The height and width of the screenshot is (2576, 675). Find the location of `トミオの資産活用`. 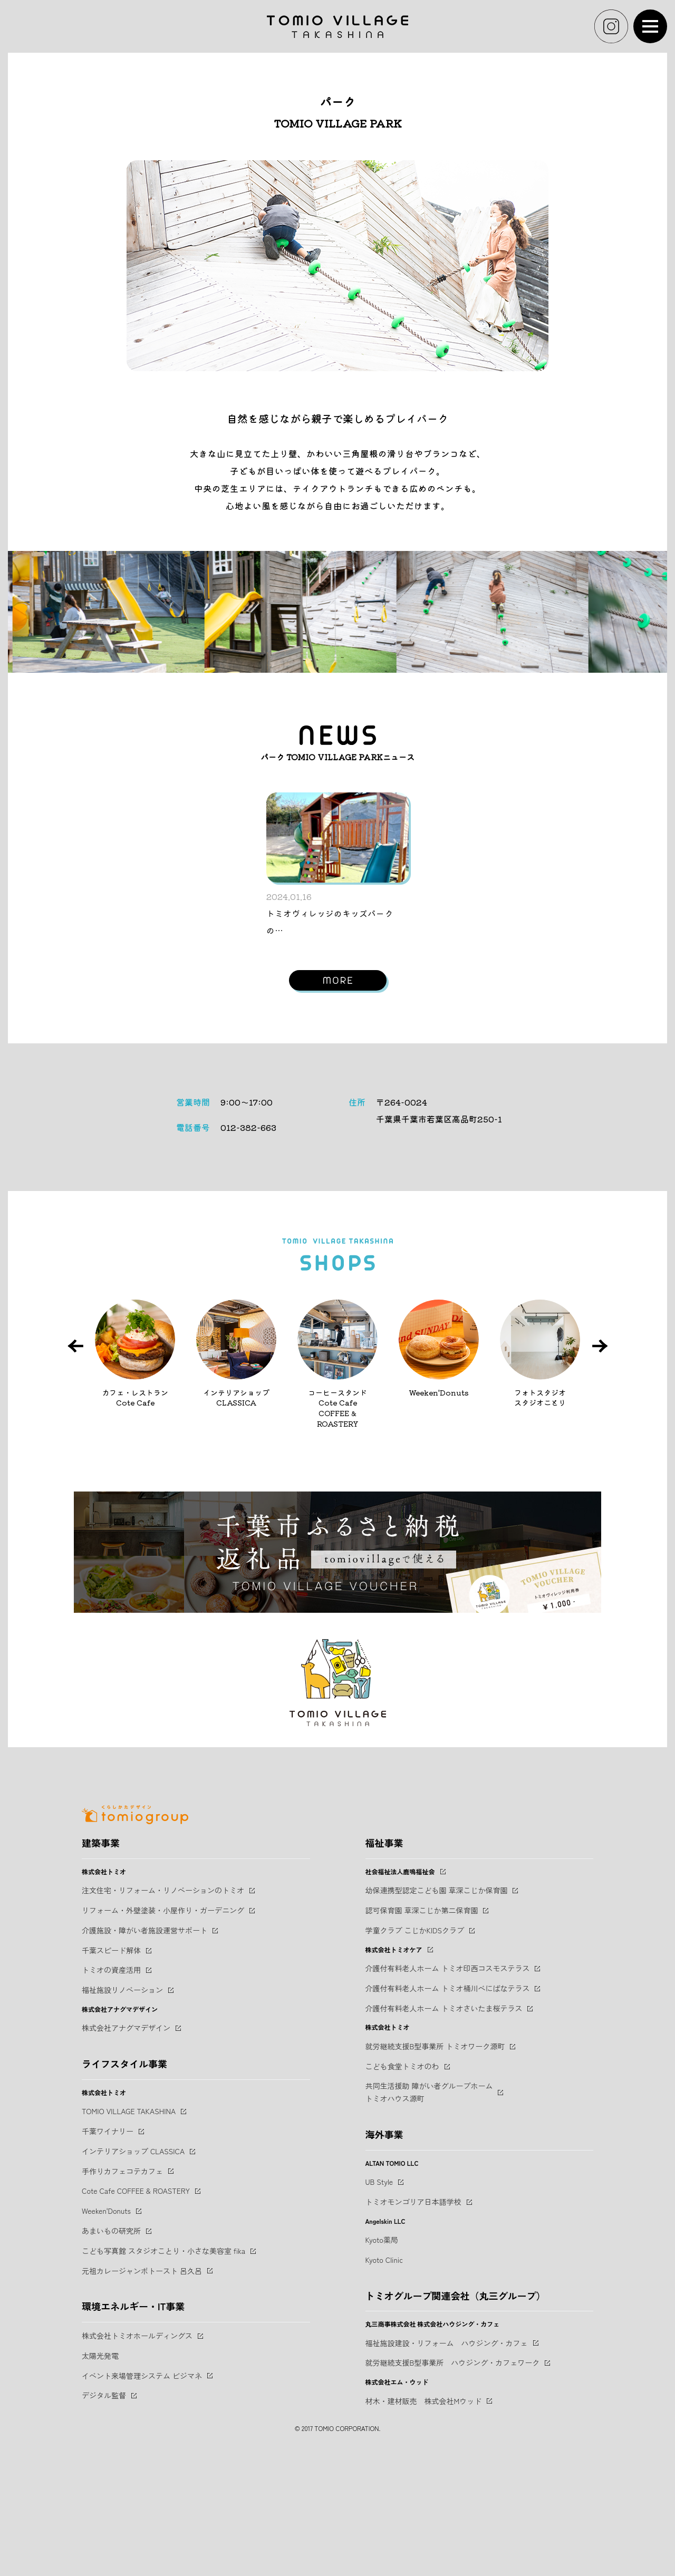

トミオの資産活用 is located at coordinates (111, 2085).